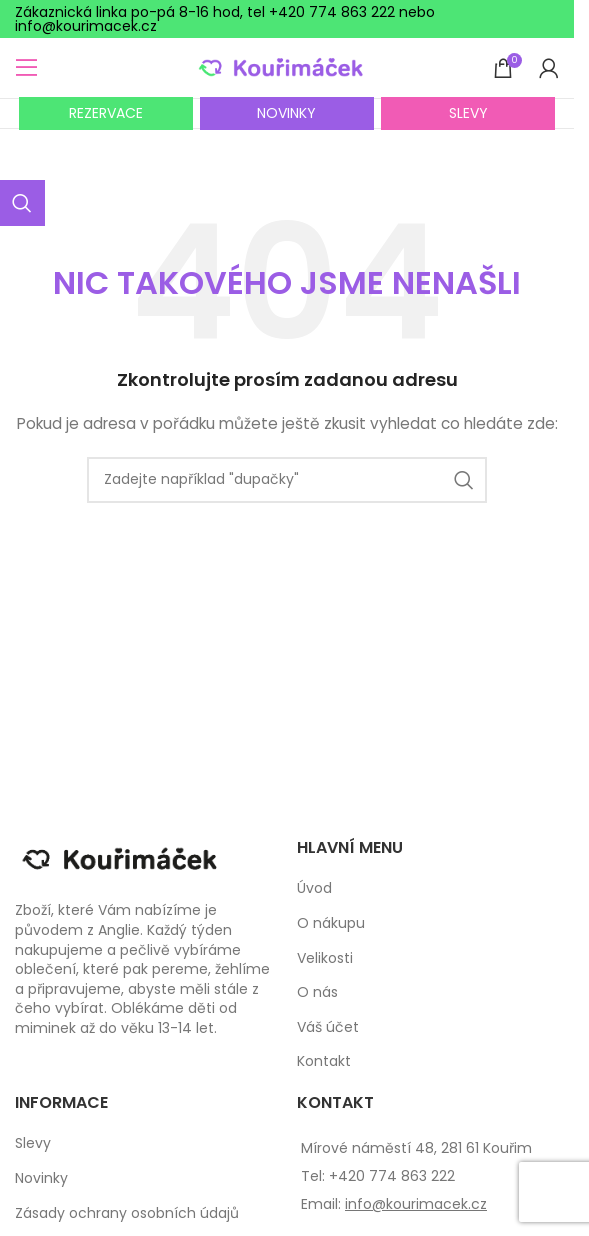 Image resolution: width=589 pixels, height=1236 pixels. I want to click on SLEVY, so click(468, 113).